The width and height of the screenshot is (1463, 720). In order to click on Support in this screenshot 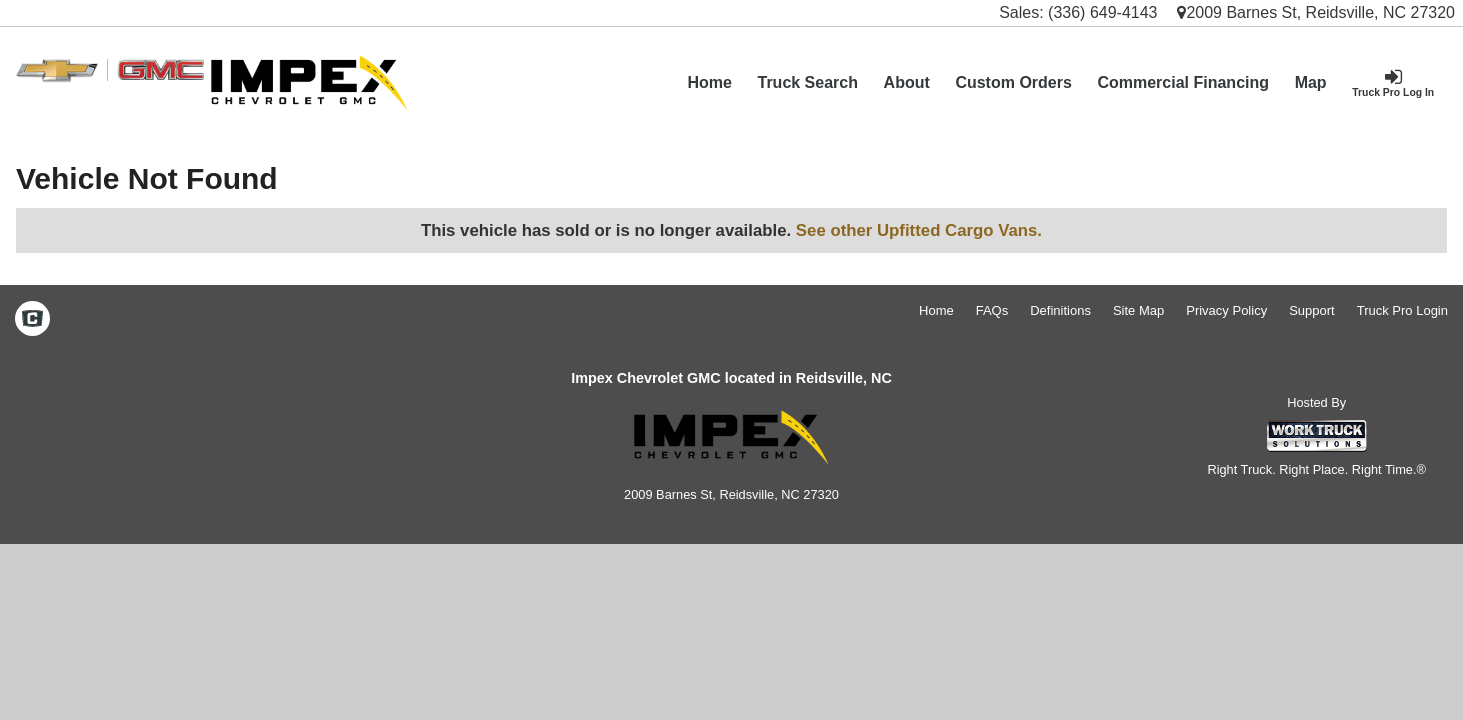, I will do `click(1312, 310)`.